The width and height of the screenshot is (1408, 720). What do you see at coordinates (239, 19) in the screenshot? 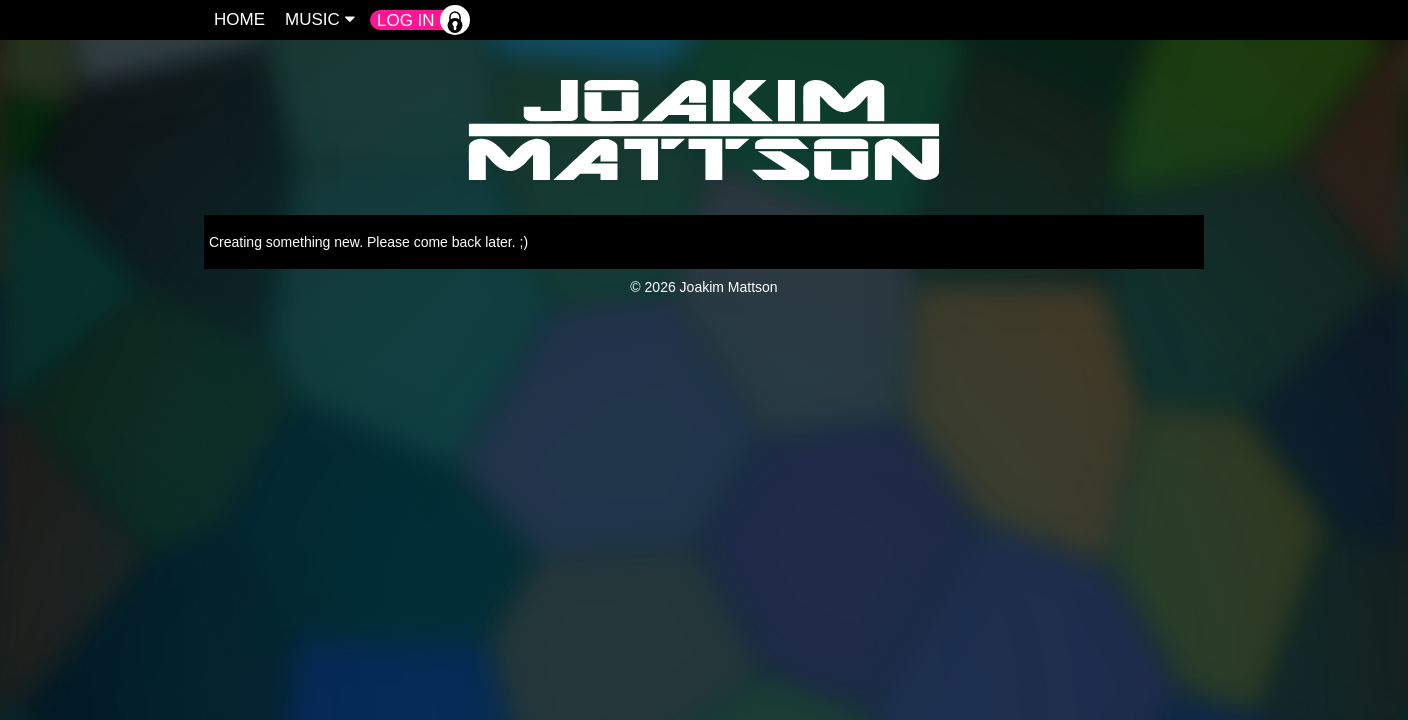
I see `Home` at bounding box center [239, 19].